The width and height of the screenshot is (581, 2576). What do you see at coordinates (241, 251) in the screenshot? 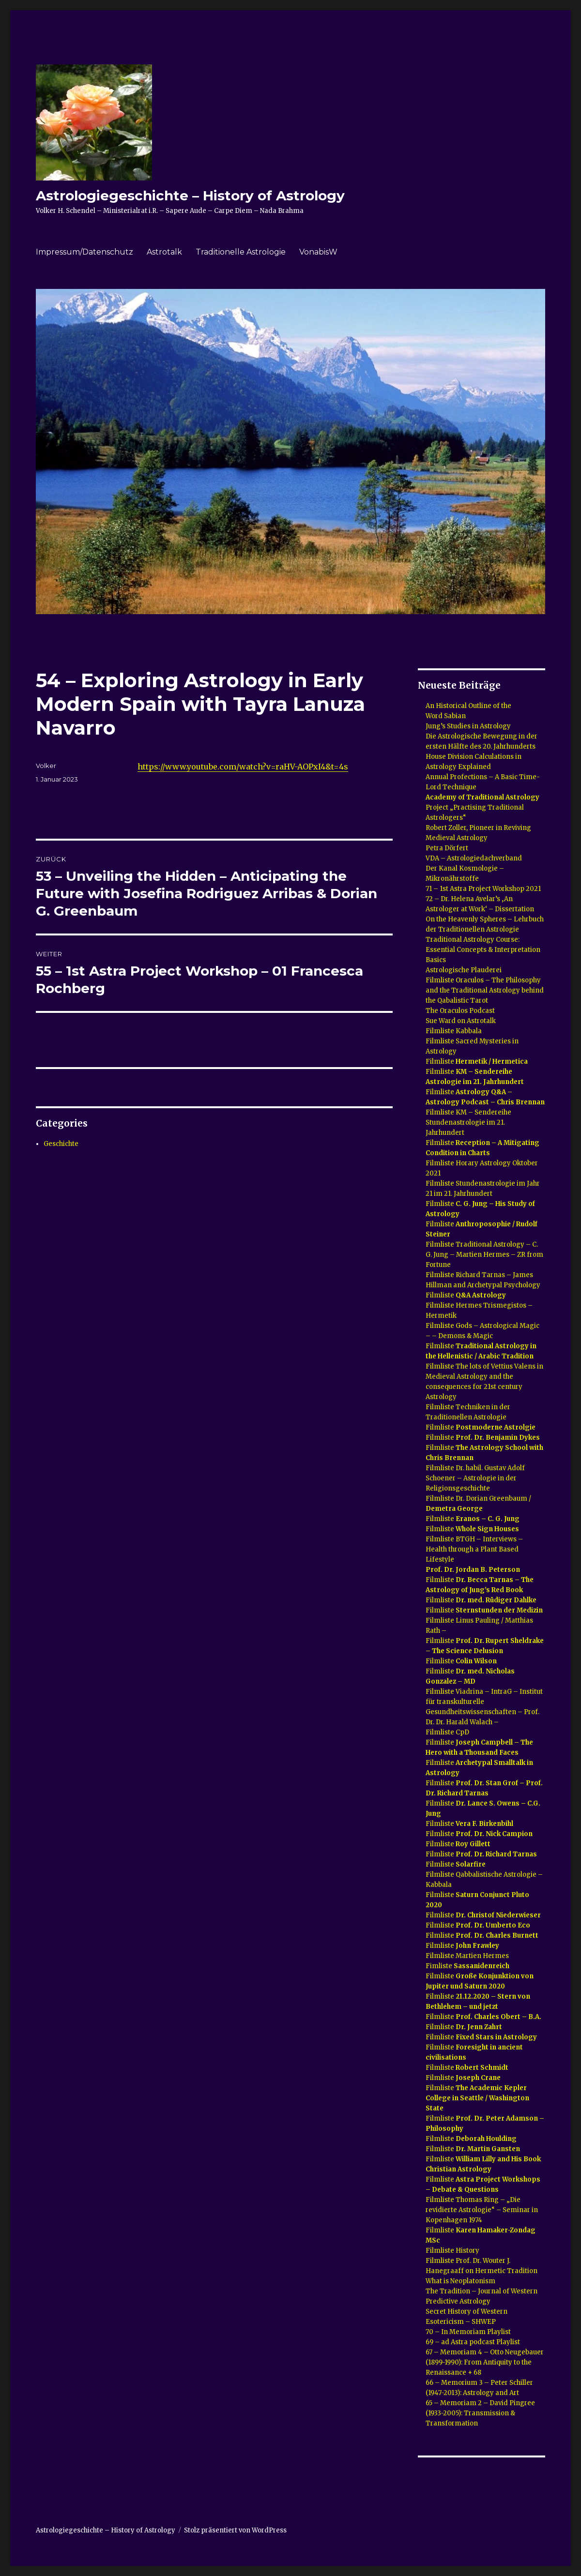
I see `Traditionelle Astrologie` at bounding box center [241, 251].